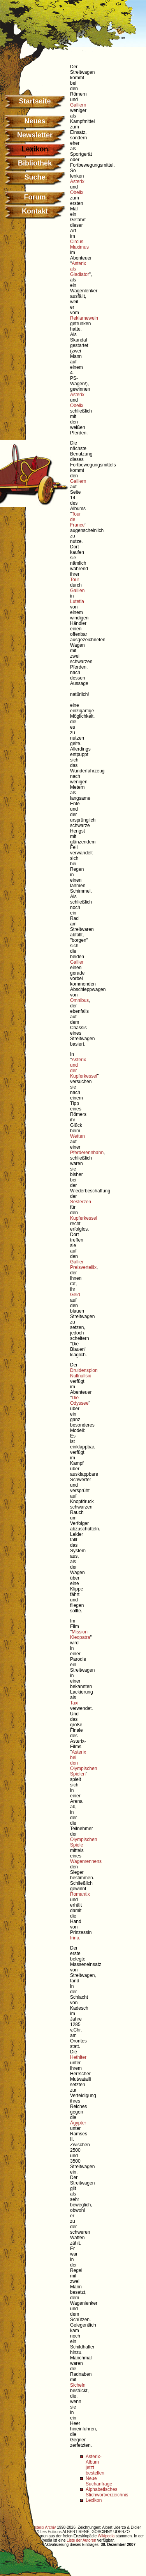 This screenshot has width=146, height=2576. Describe the element at coordinates (78, 105) in the screenshot. I see `Galliern` at that location.